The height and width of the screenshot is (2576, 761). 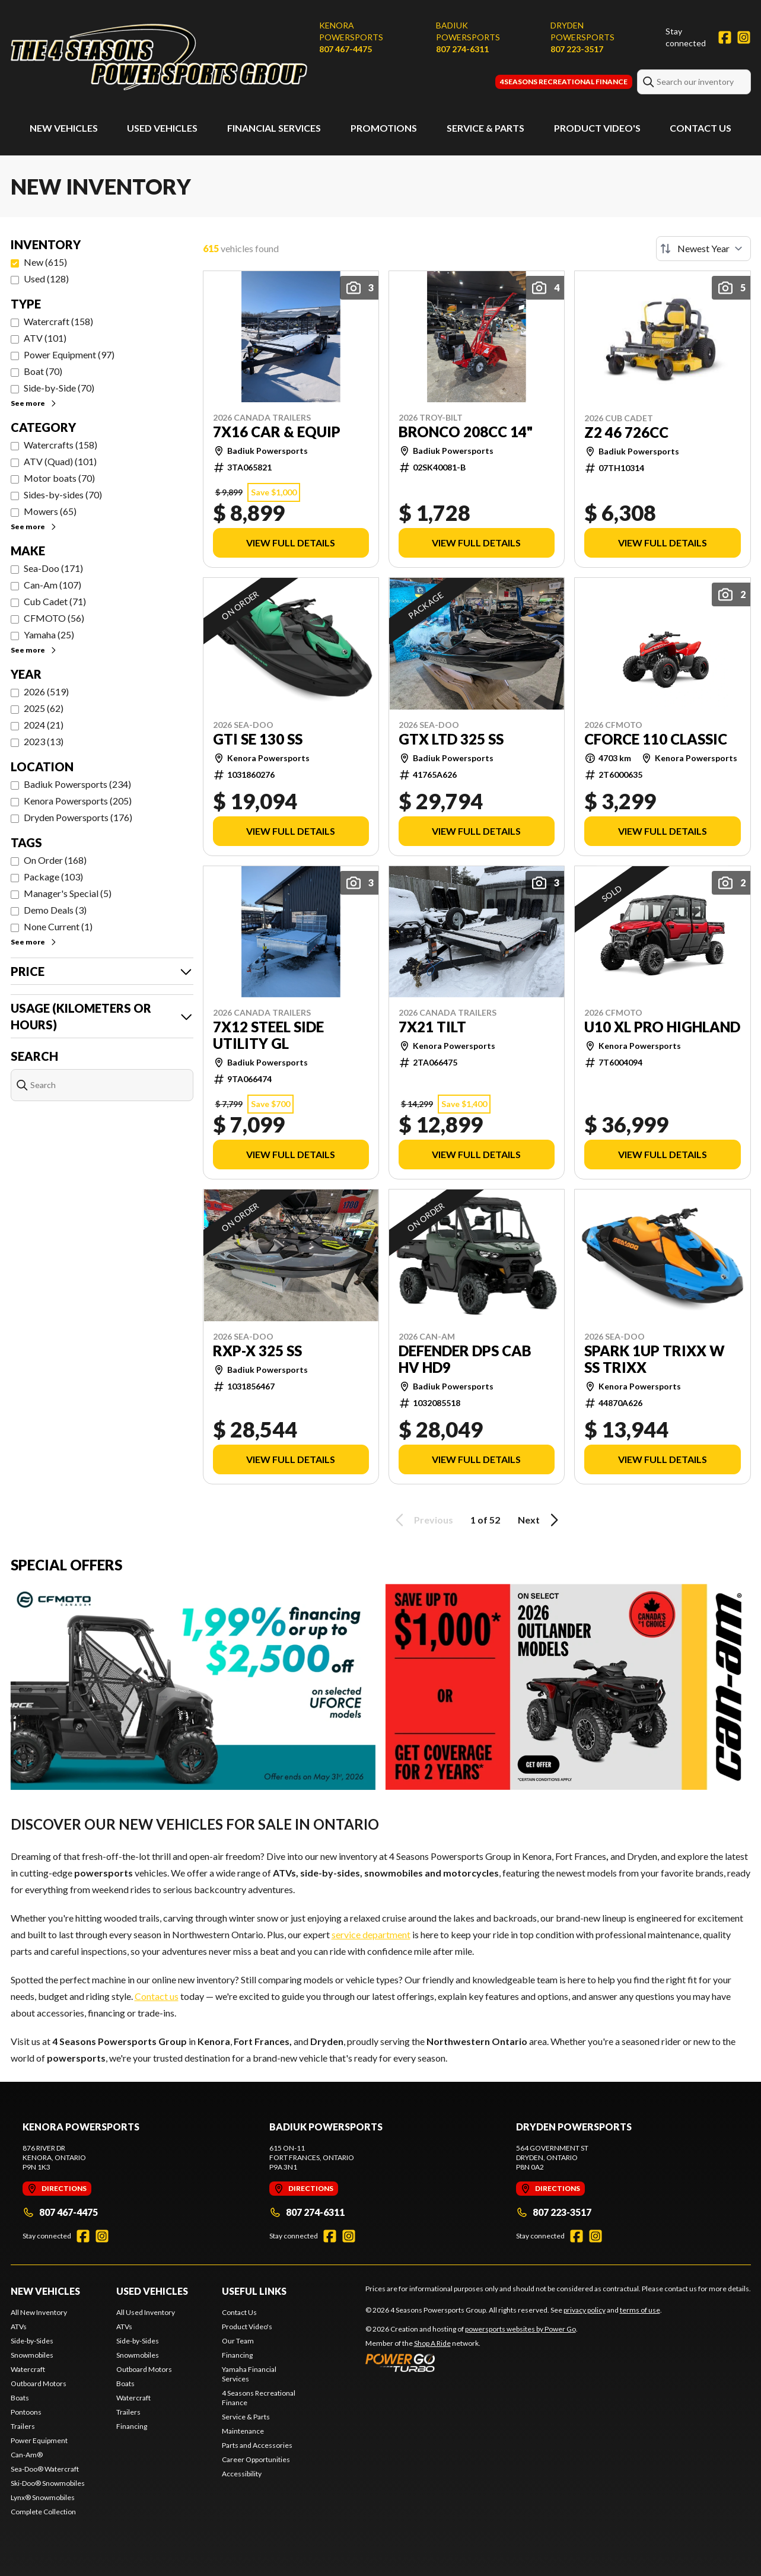 What do you see at coordinates (77, 784) in the screenshot?
I see `Badiuk Powersports (234)` at bounding box center [77, 784].